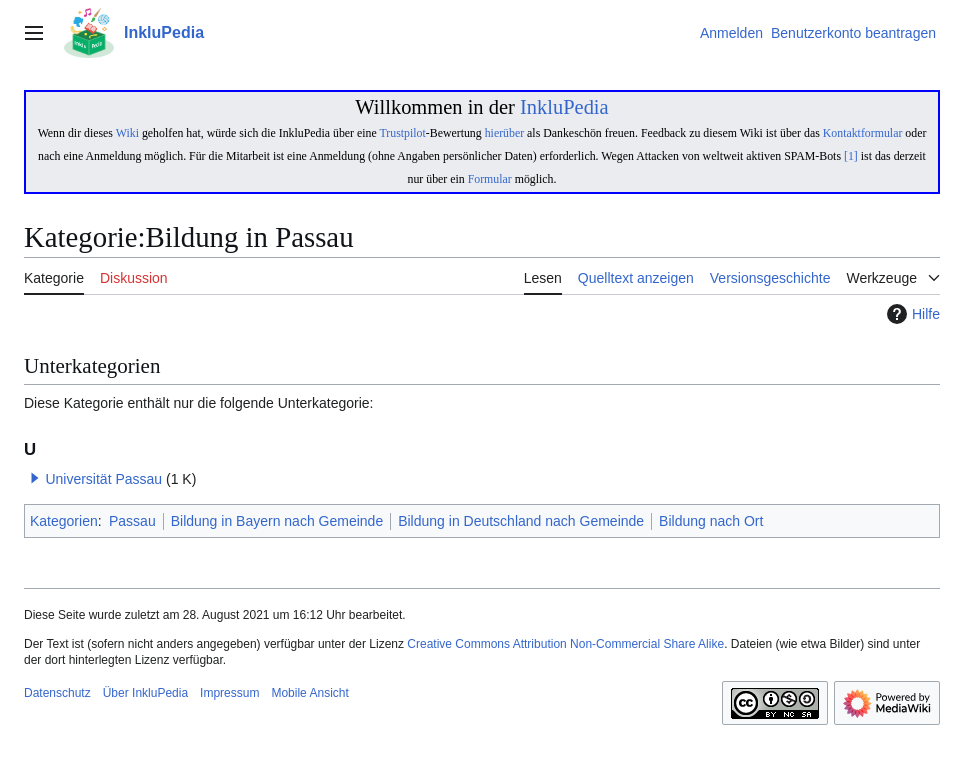  Describe the element at coordinates (229, 693) in the screenshot. I see `Impressum` at that location.